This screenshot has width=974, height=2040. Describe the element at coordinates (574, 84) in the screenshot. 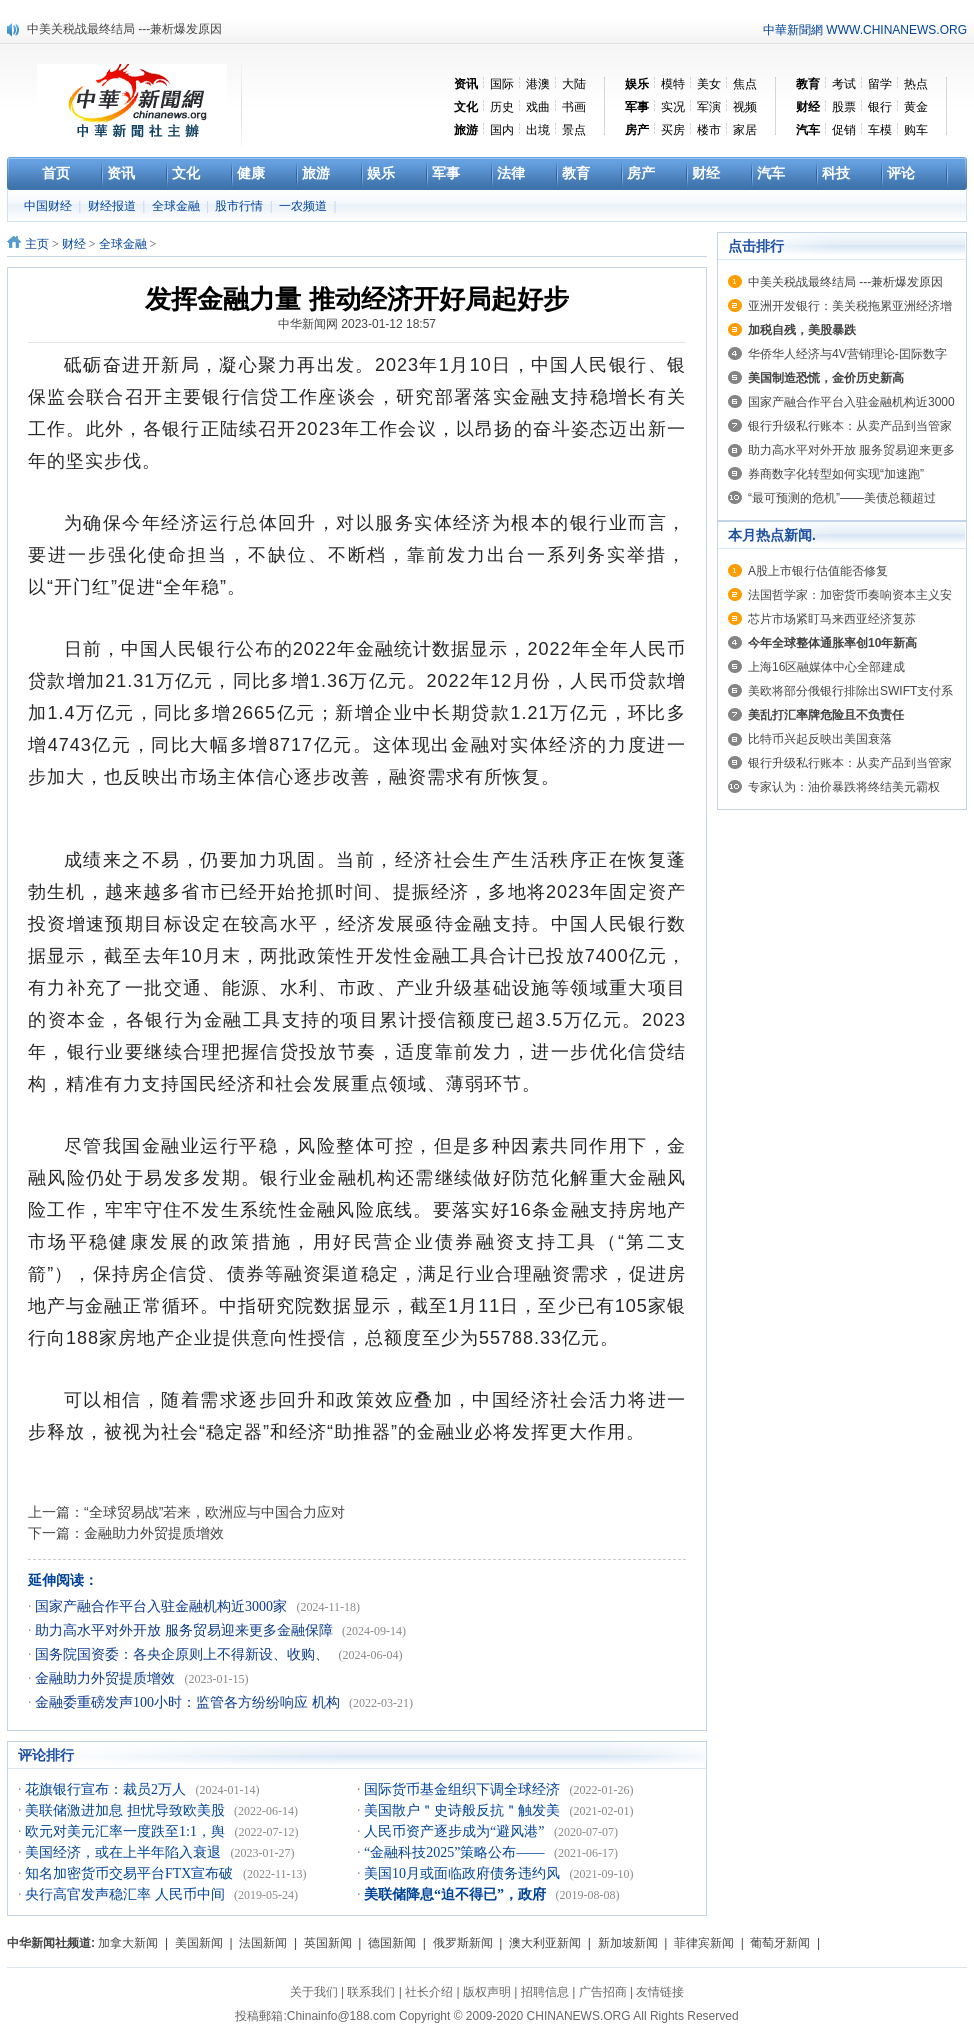

I see `大陆` at that location.